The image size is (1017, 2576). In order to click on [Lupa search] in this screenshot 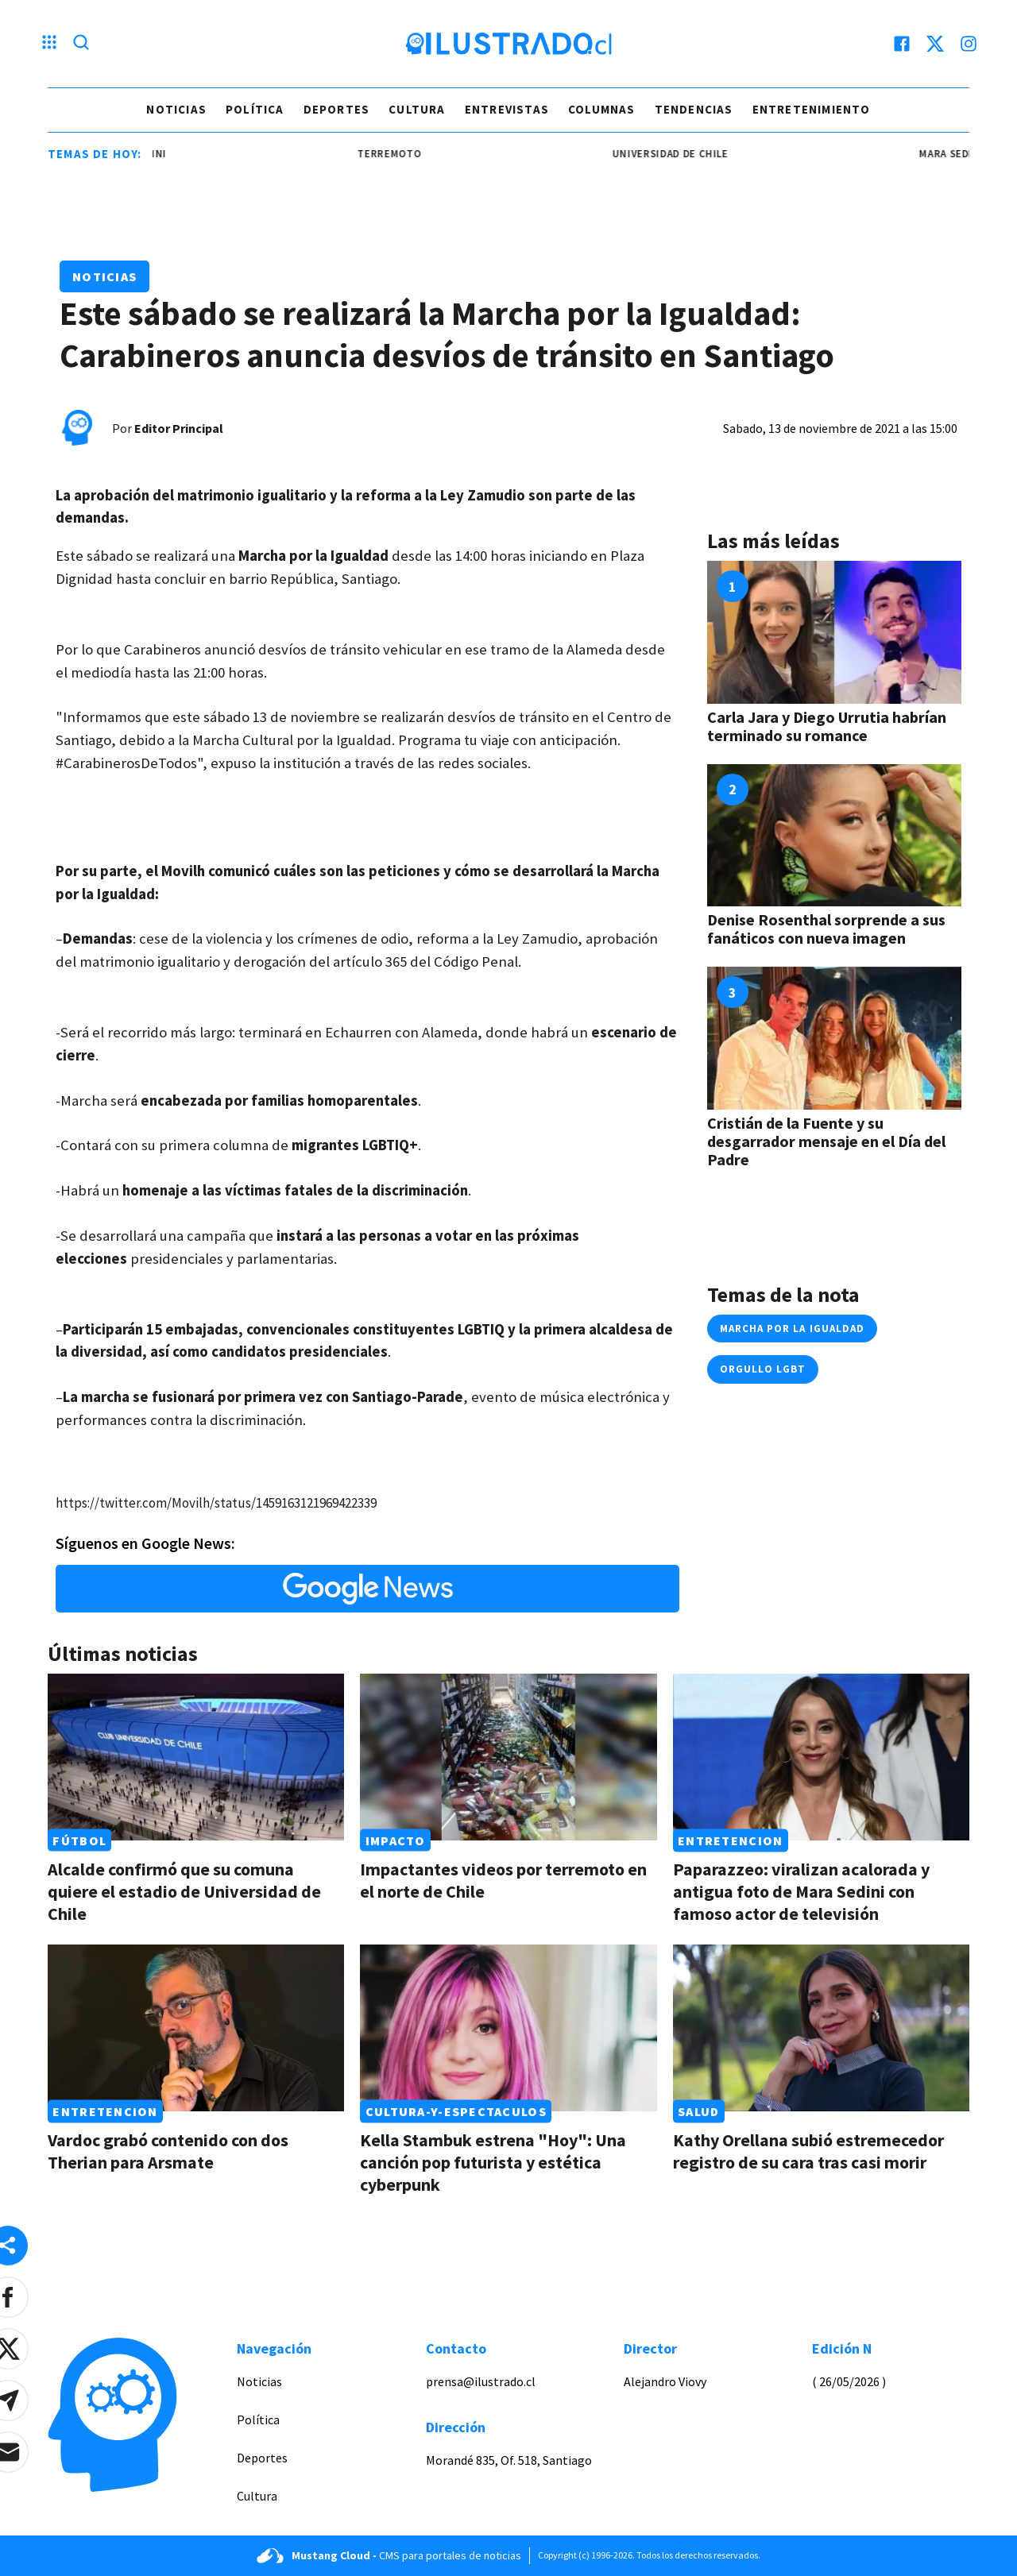, I will do `click(81, 44)`.